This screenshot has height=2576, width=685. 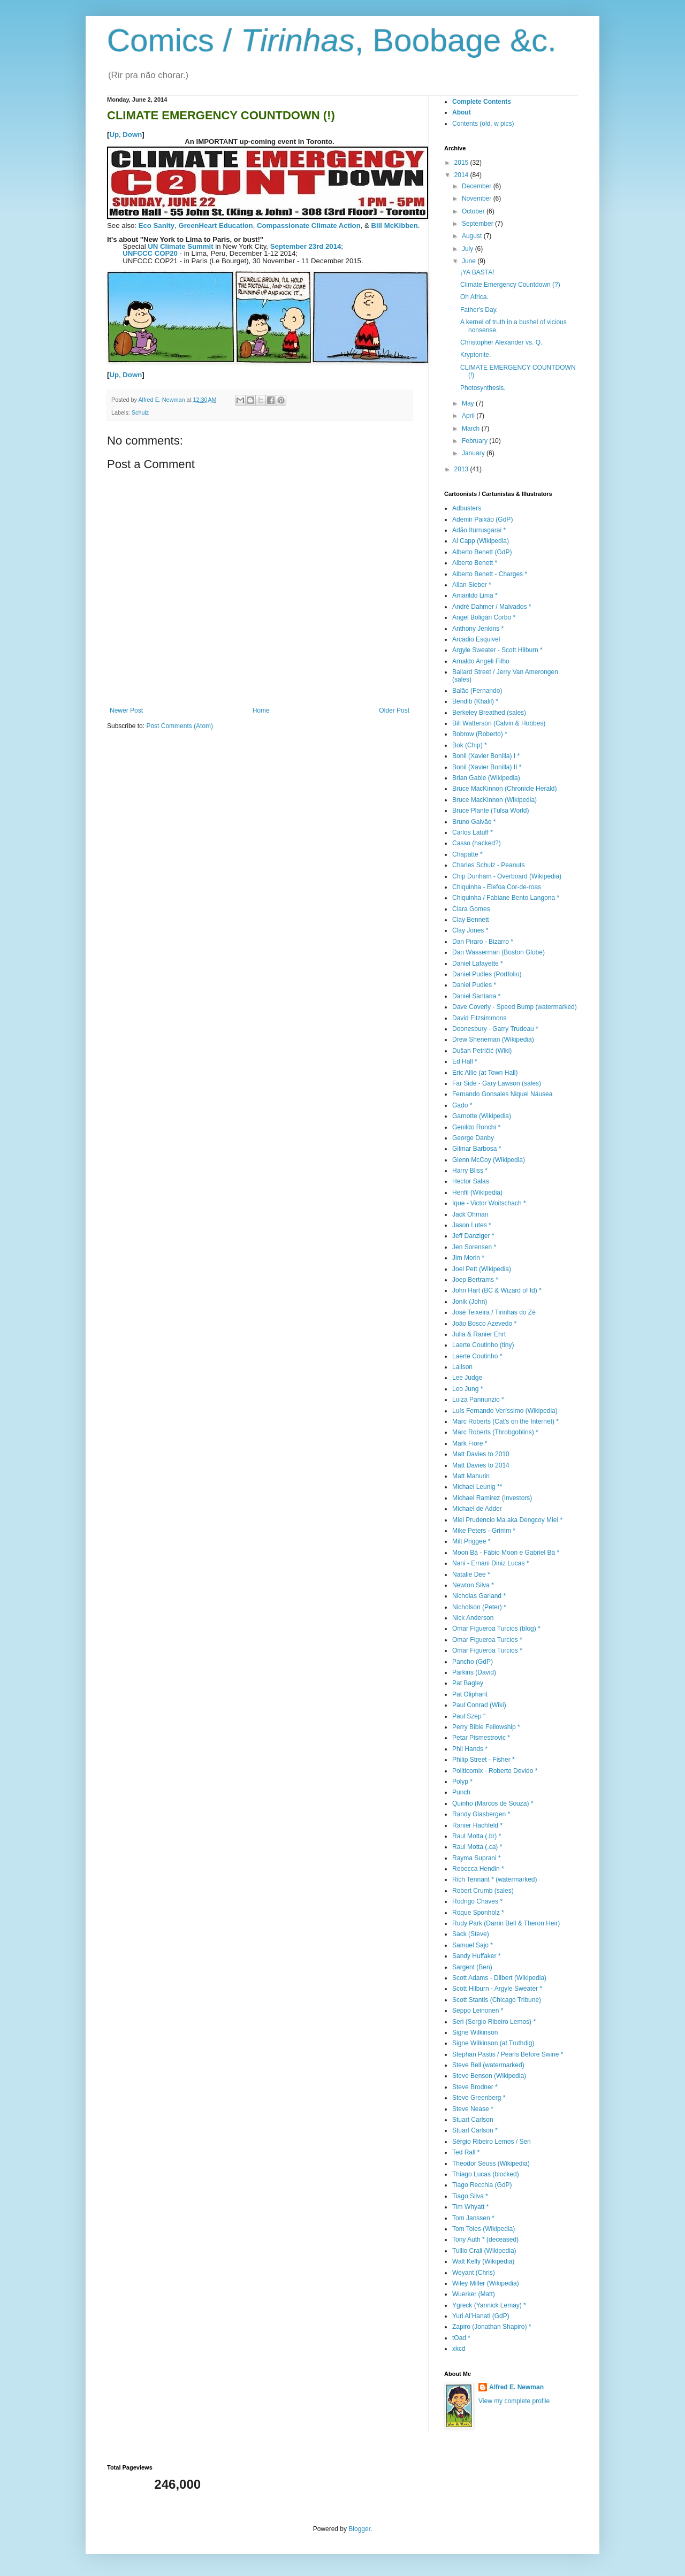 I want to click on Schulz, so click(x=140, y=412).